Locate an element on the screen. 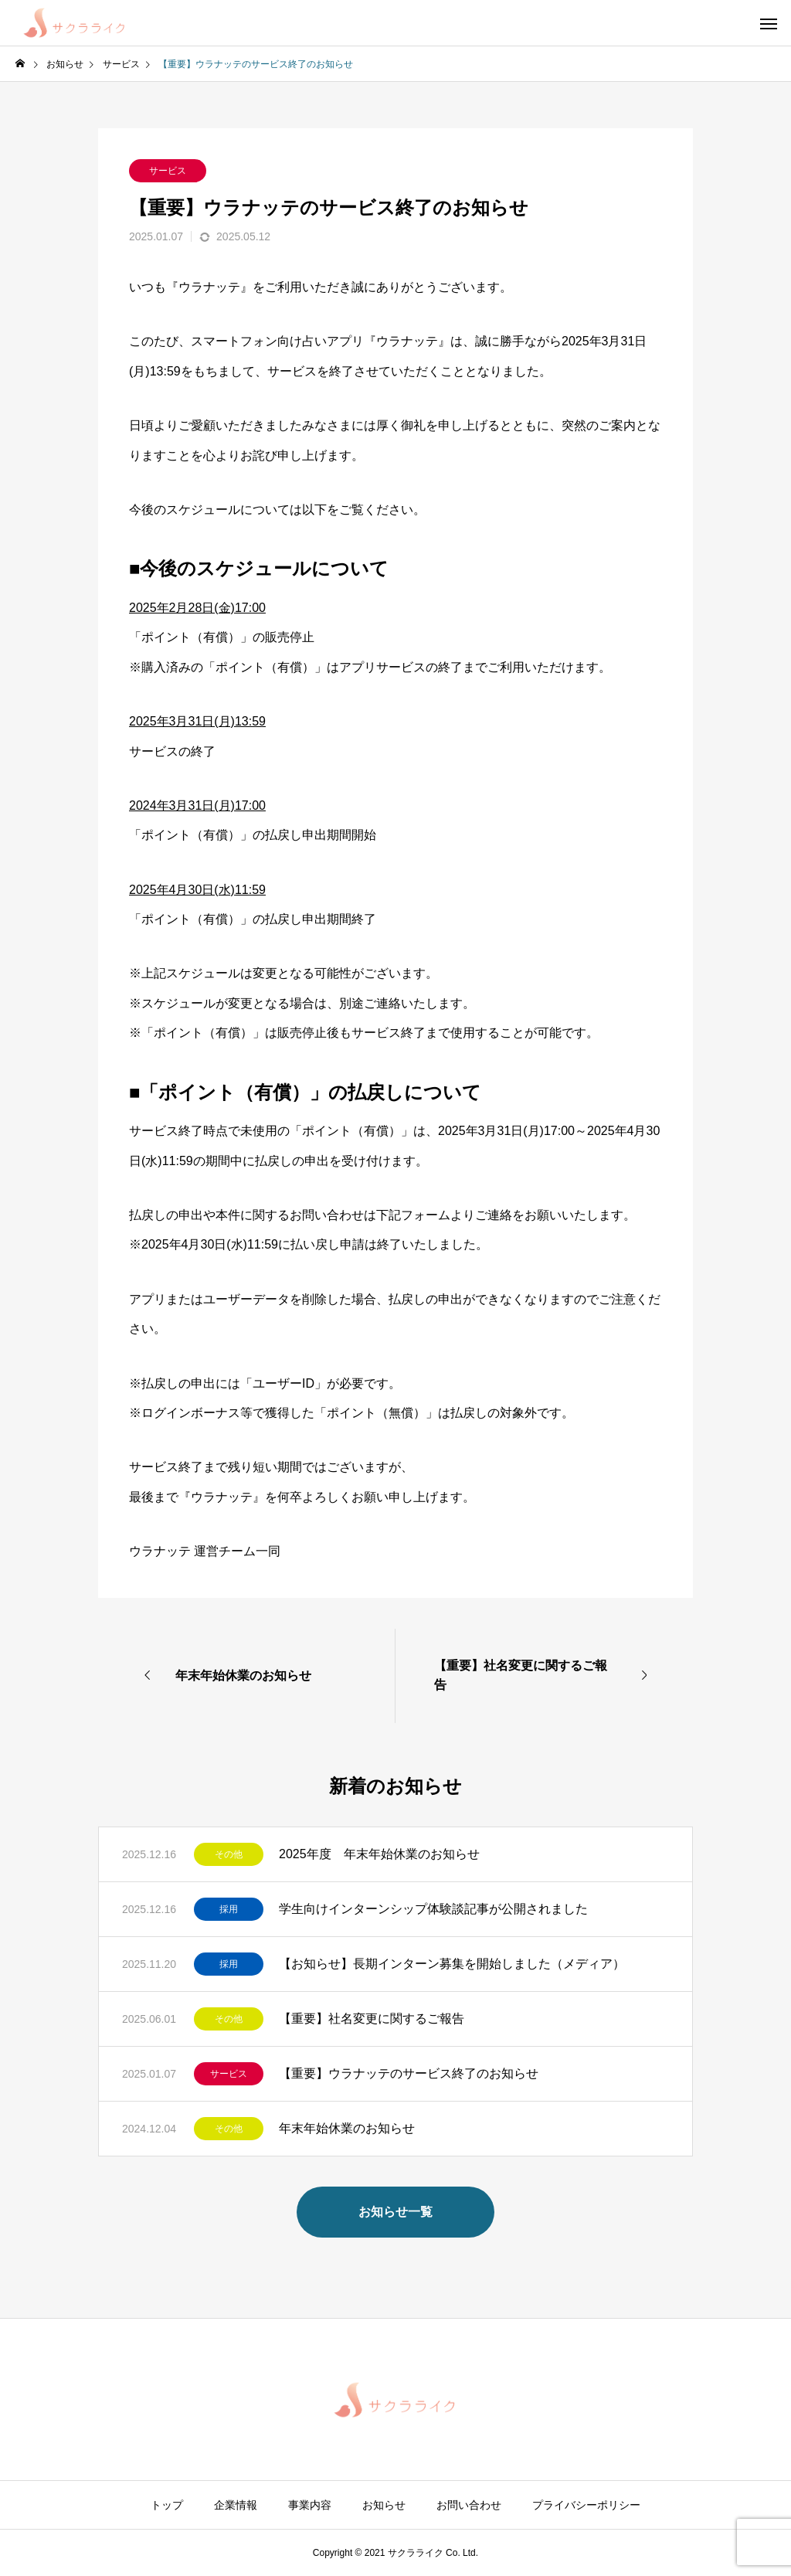 Image resolution: width=791 pixels, height=2576 pixels. トップ is located at coordinates (167, 2505).